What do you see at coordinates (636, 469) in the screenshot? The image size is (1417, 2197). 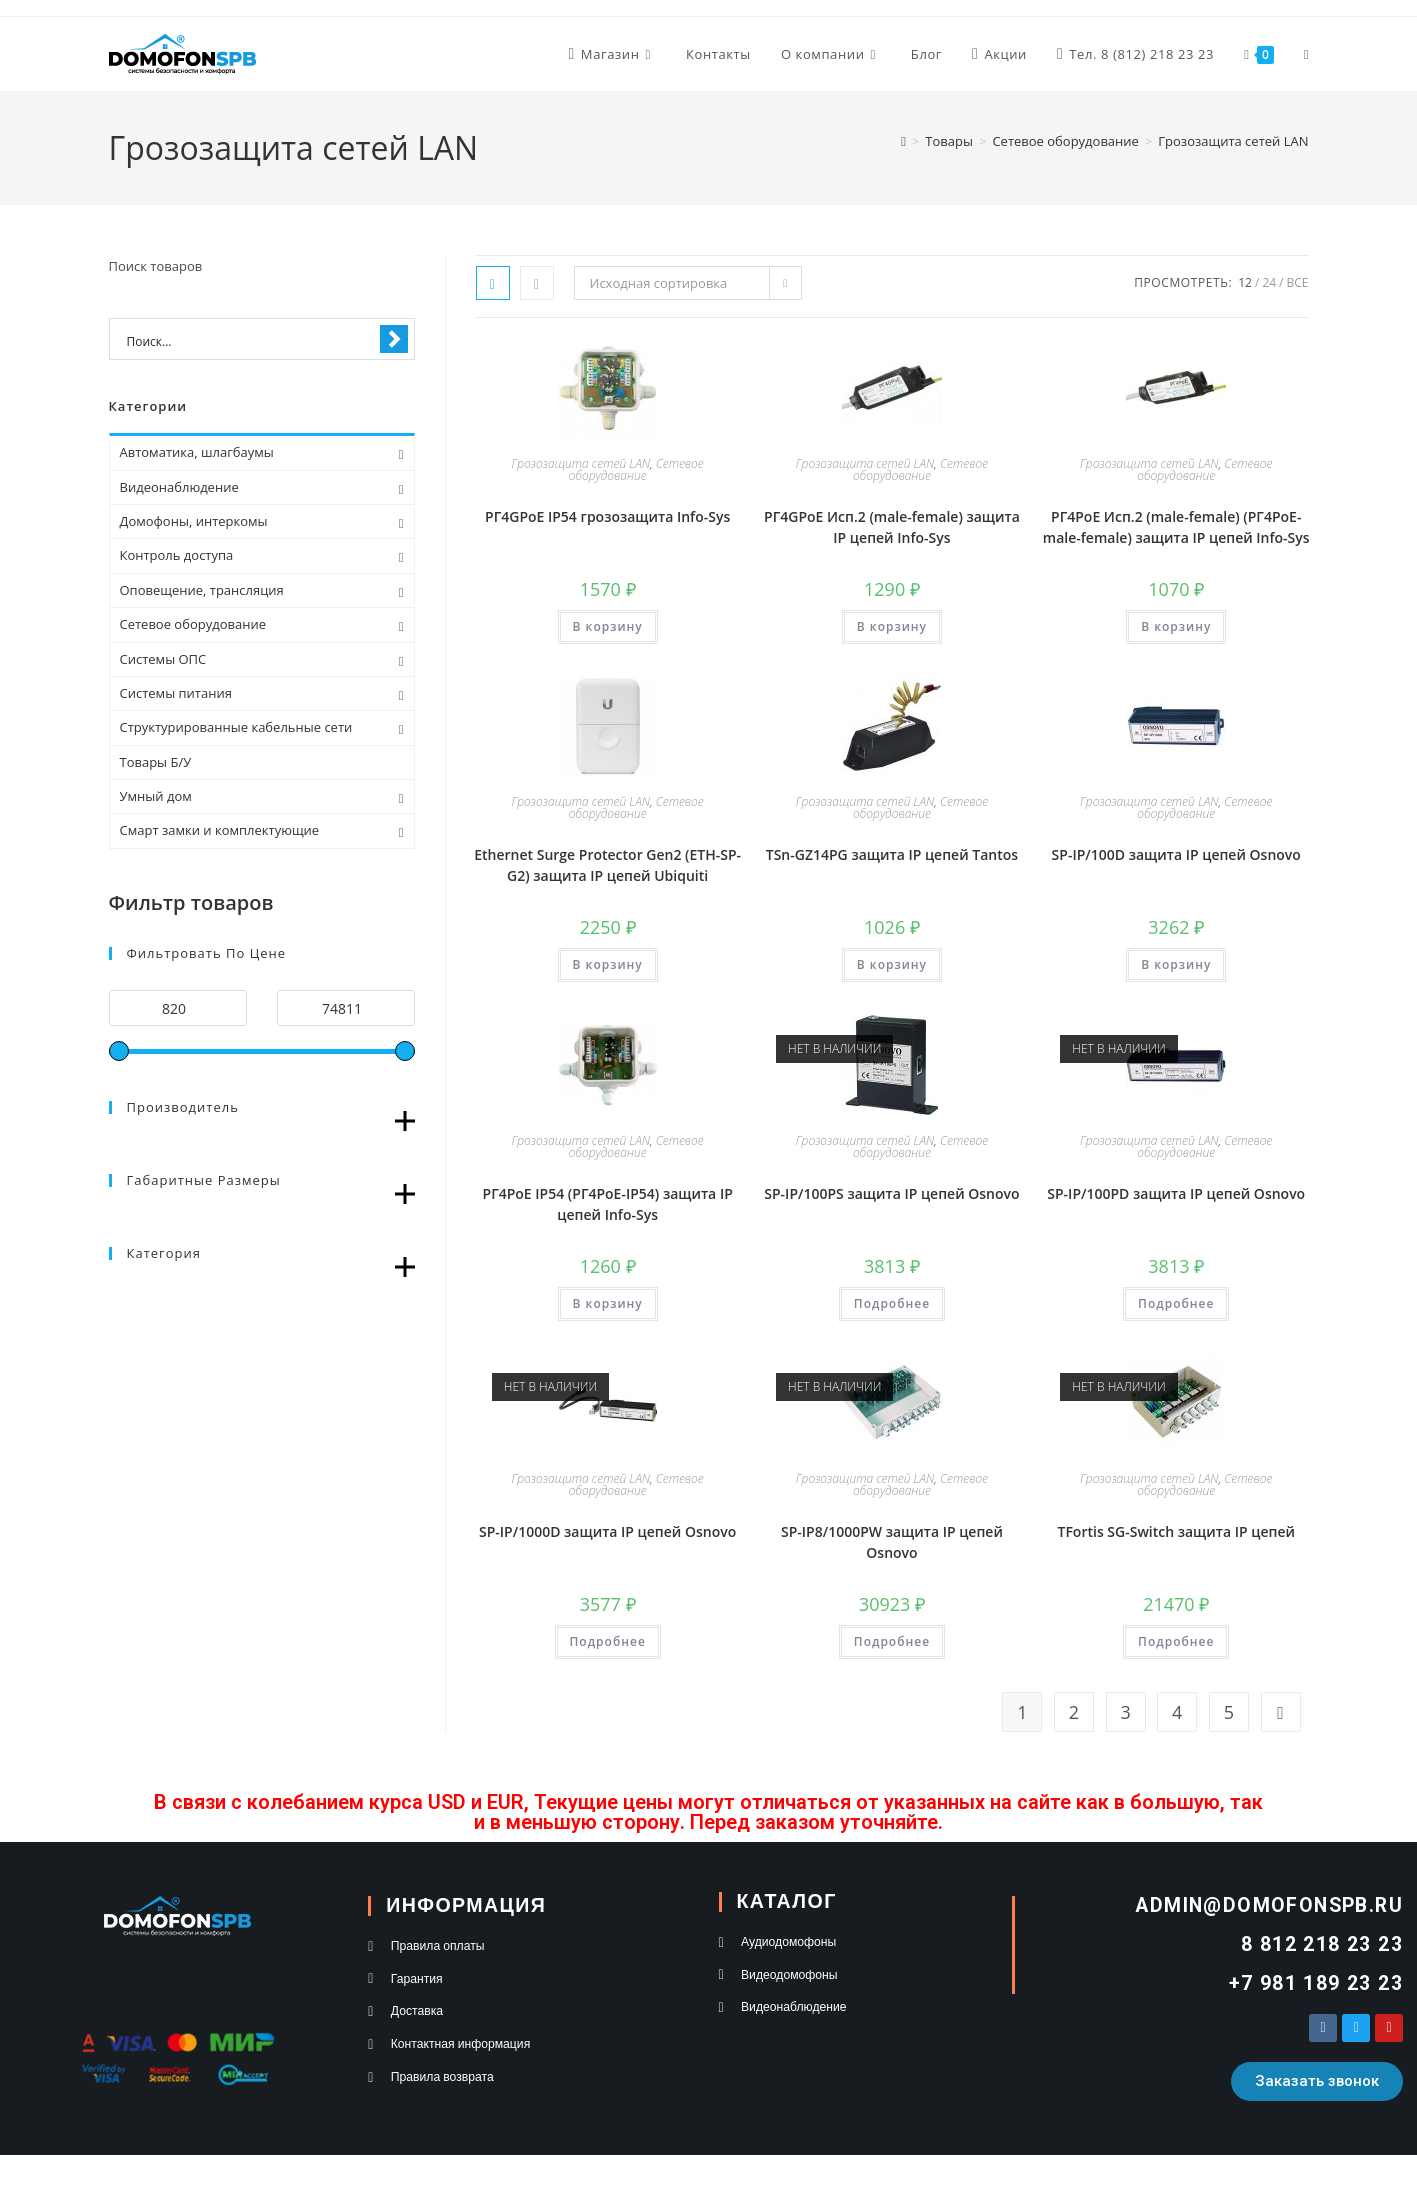 I see `Сетевое оборудование` at bounding box center [636, 469].